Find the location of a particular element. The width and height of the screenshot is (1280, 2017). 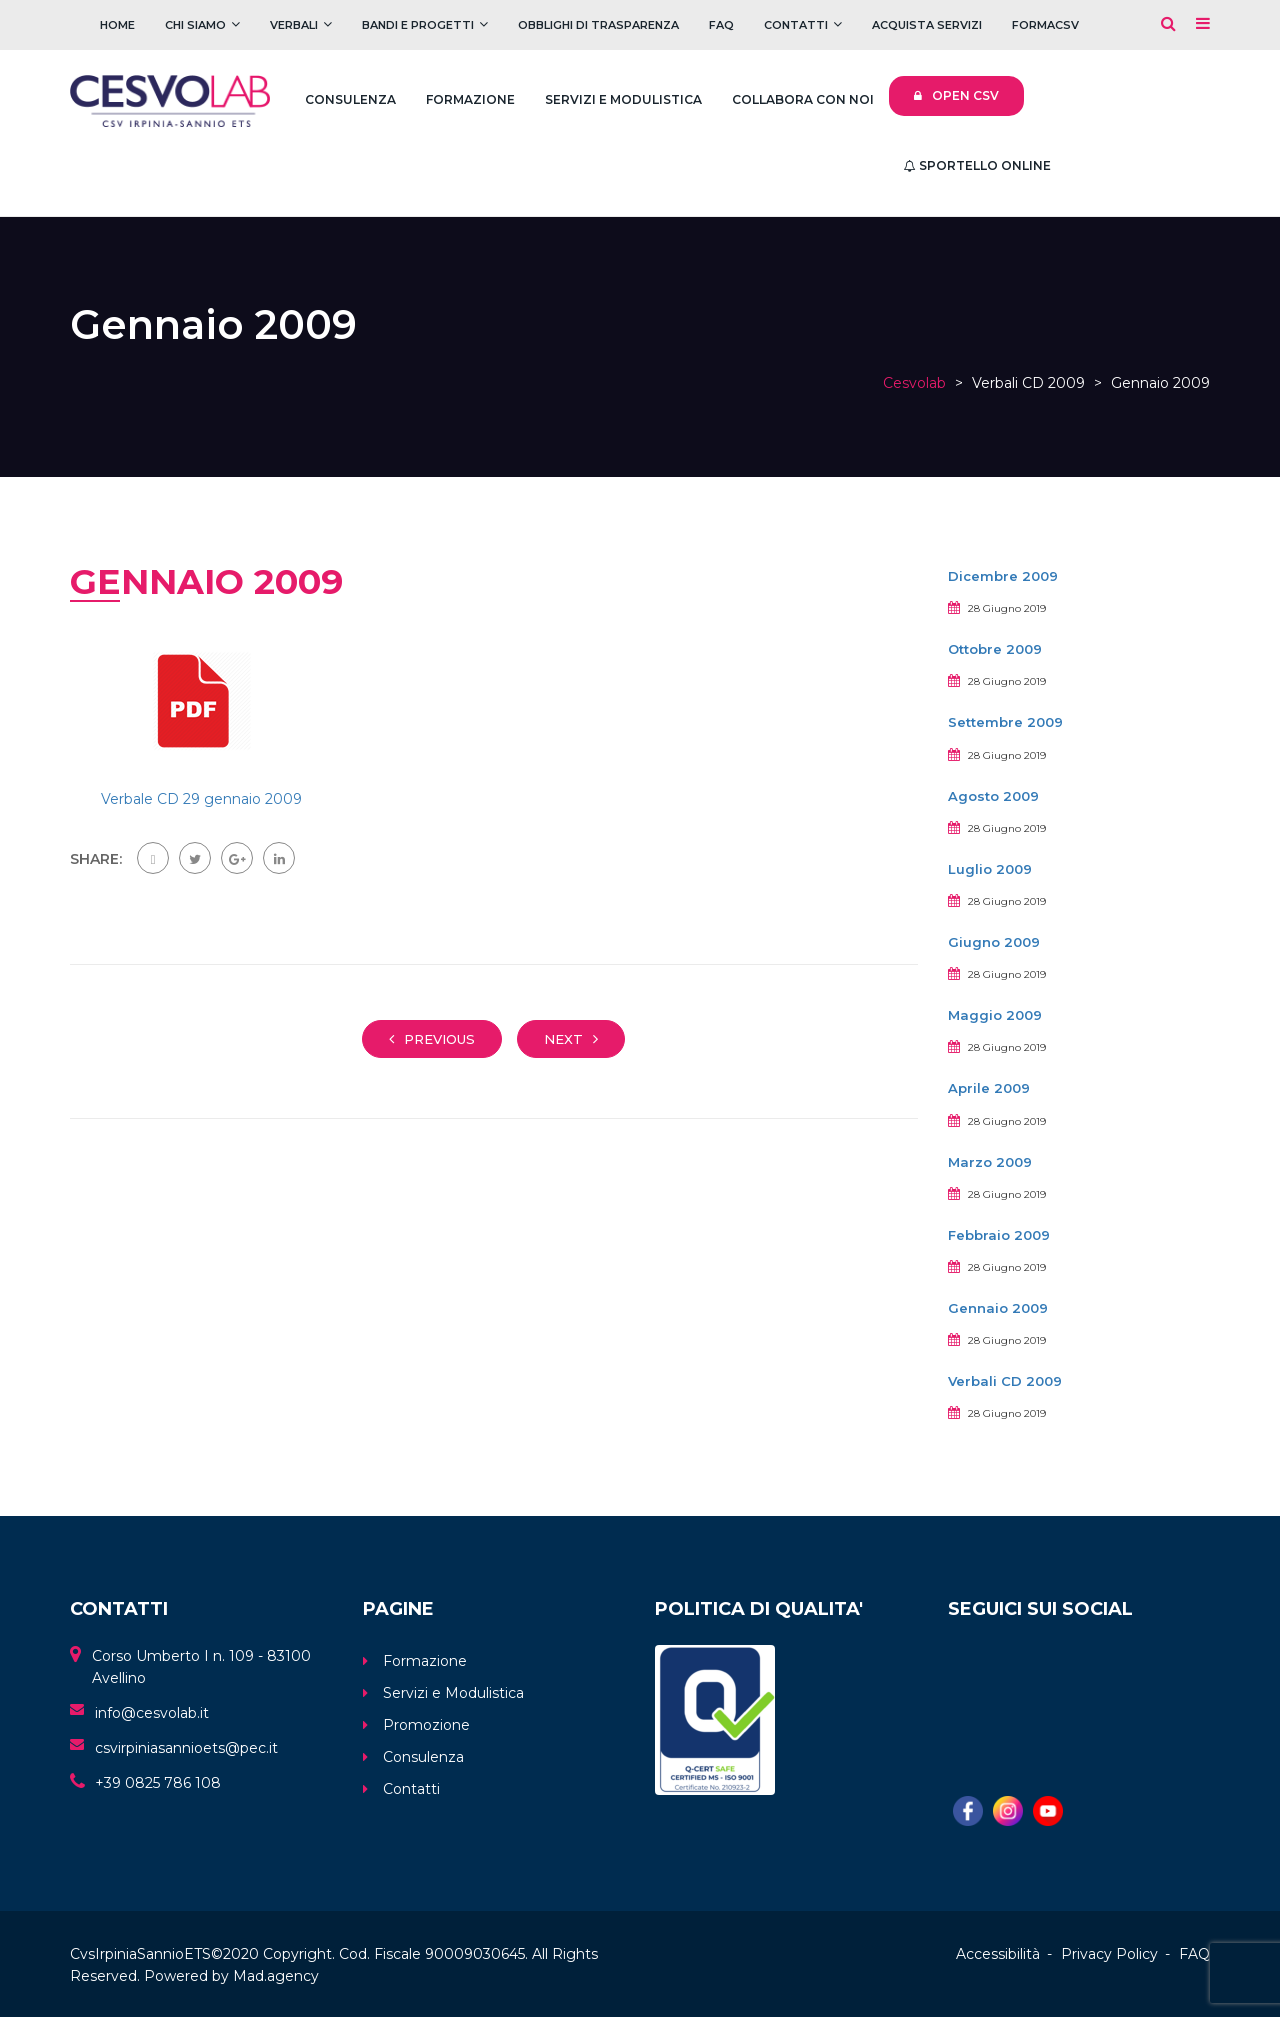

Verbali is located at coordinates (294, 25).